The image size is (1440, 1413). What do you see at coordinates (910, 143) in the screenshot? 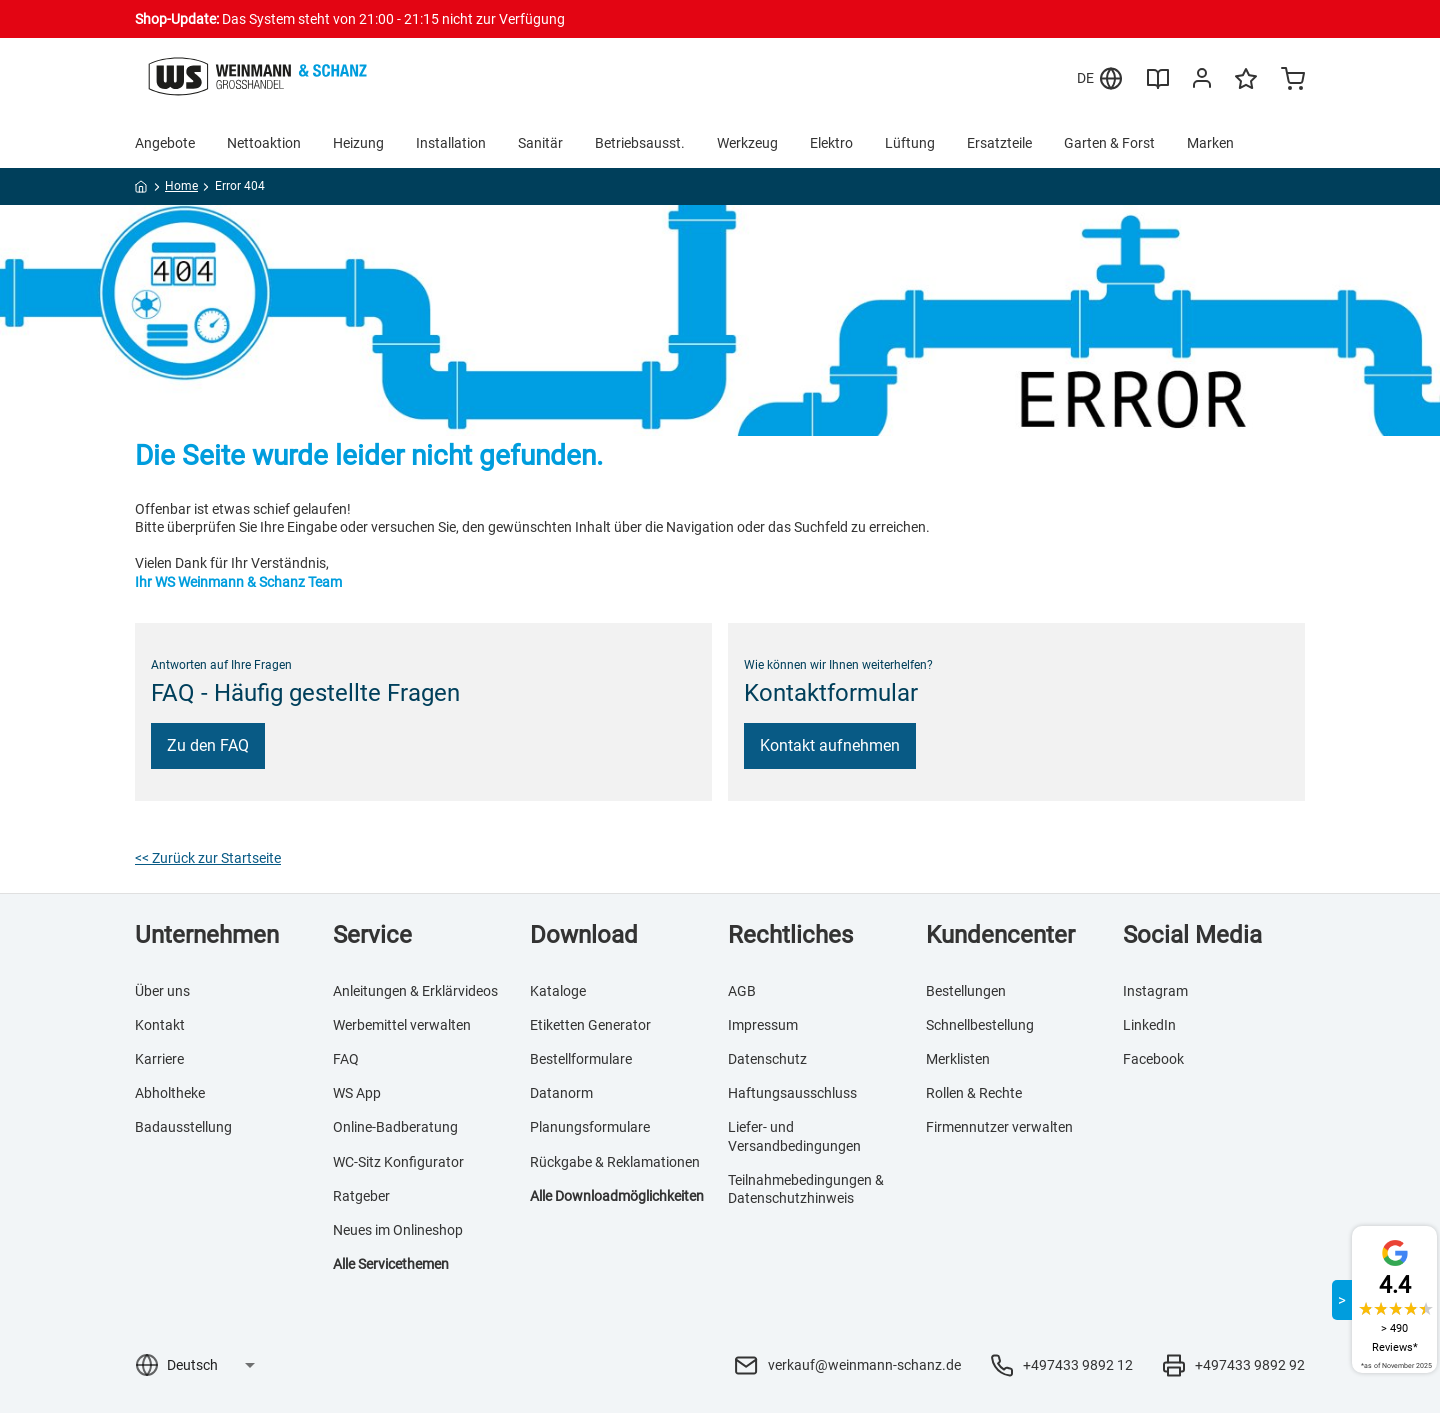
I see `Lüftung` at bounding box center [910, 143].